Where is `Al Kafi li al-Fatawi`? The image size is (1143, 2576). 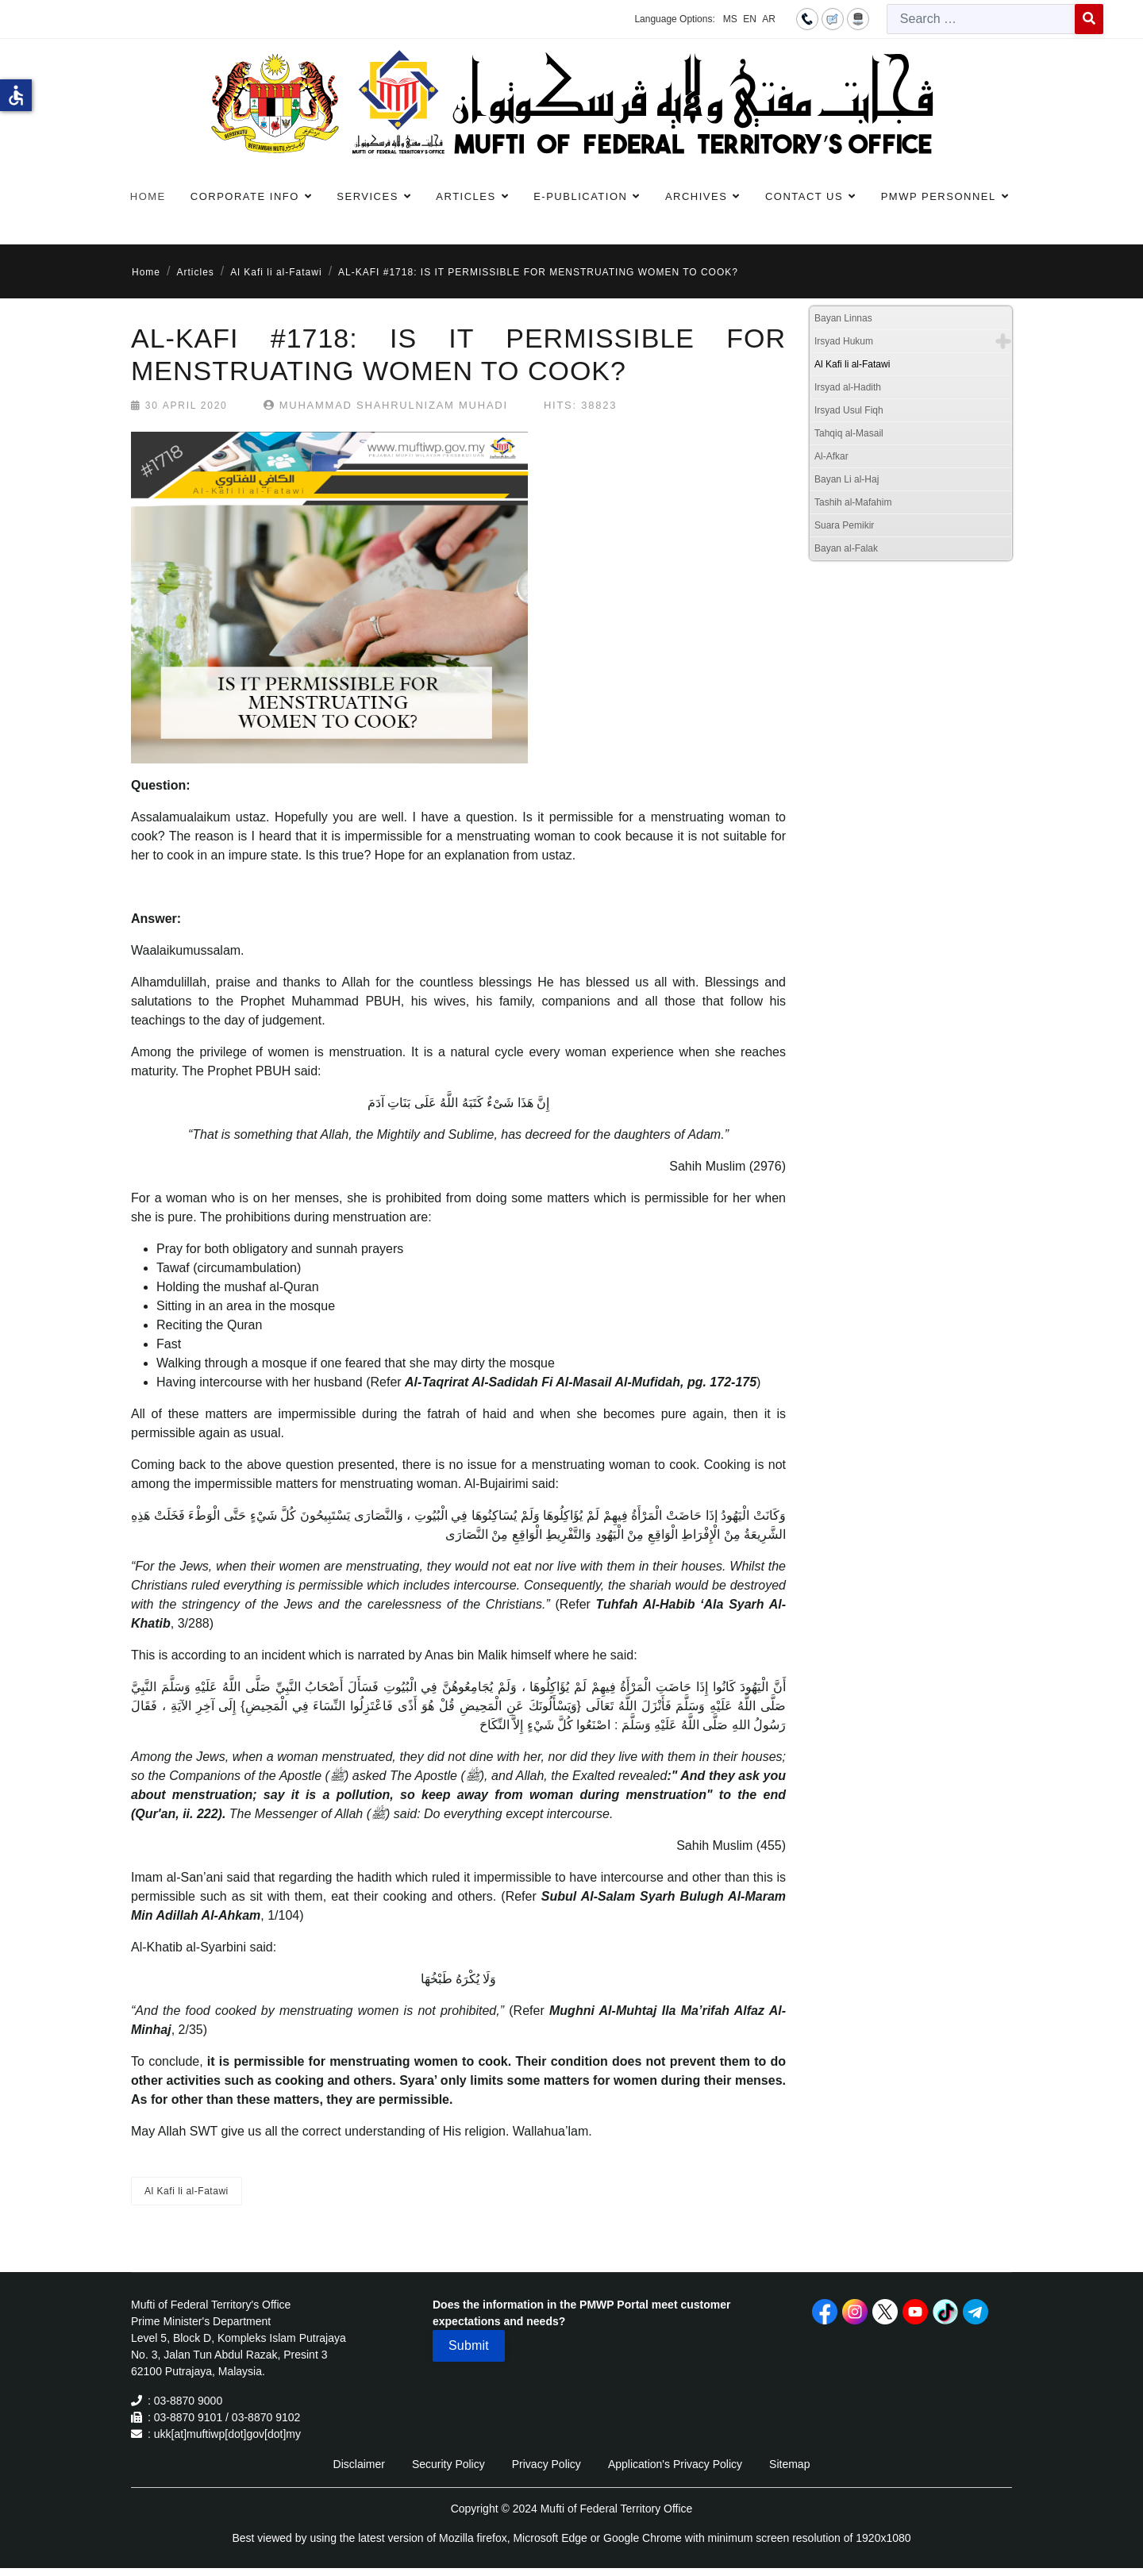 Al Kafi li al-Fatawi is located at coordinates (186, 2191).